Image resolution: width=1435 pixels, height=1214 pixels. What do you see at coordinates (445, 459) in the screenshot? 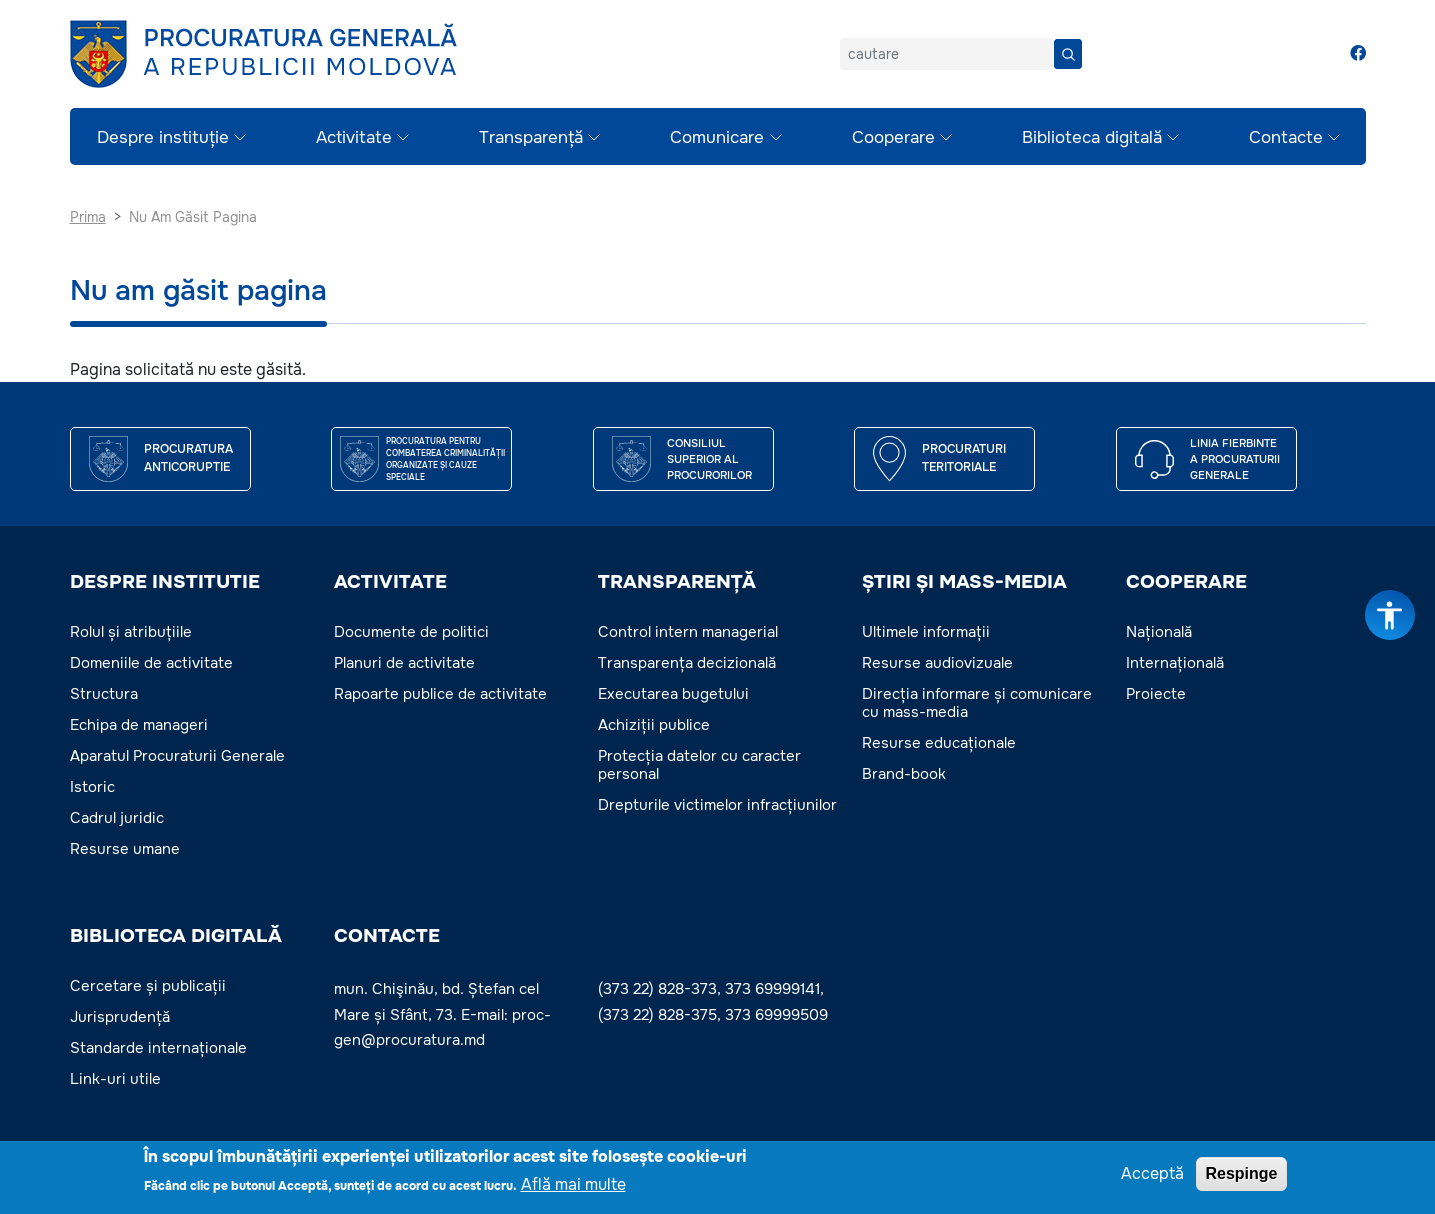
I see `Procuratura pentru Combaterea Criminalității Organizate și Cauze Speciale` at bounding box center [445, 459].